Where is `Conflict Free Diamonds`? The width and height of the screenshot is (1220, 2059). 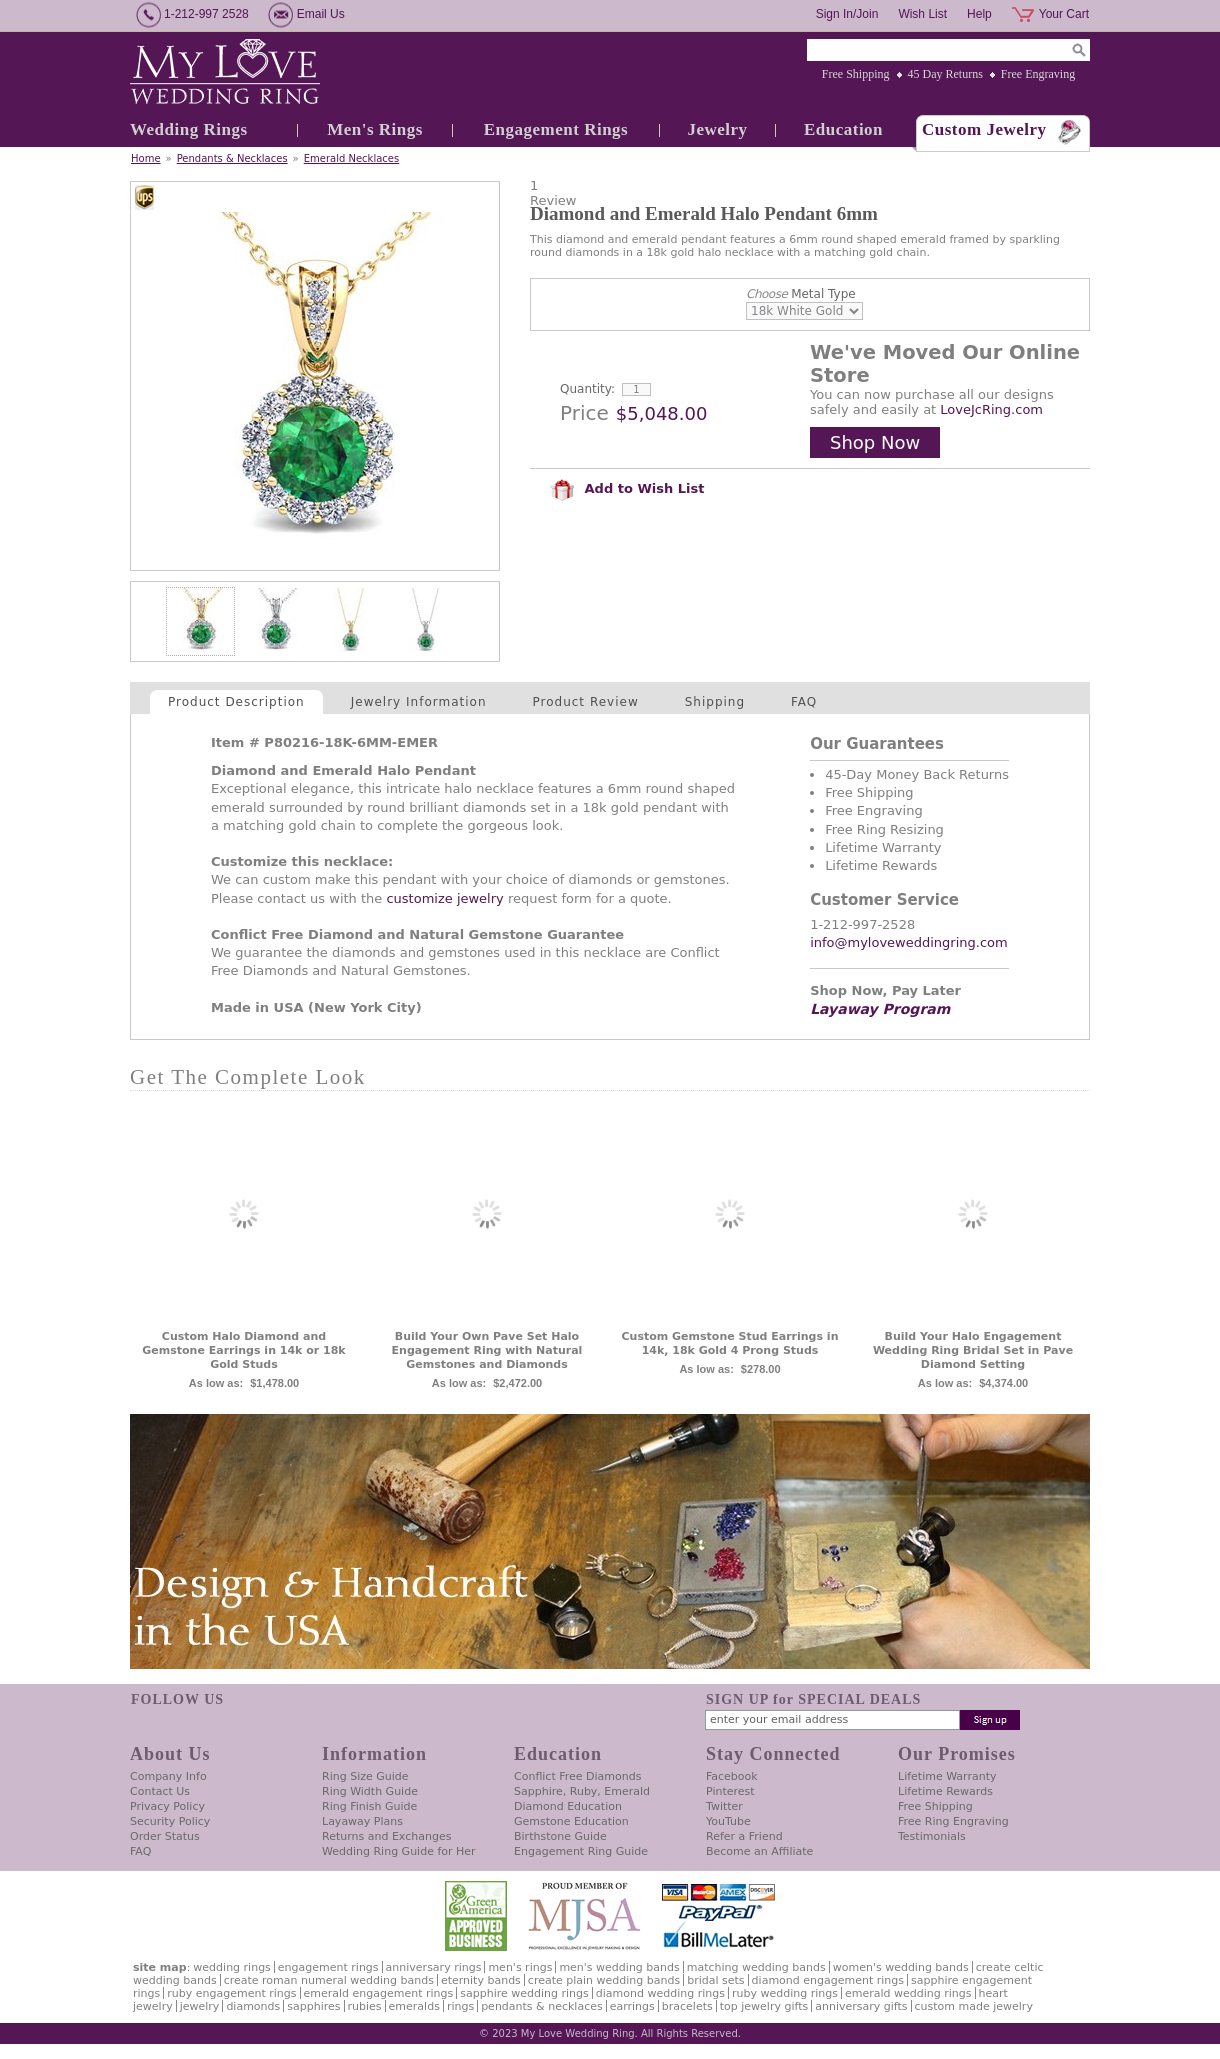
Conflict Free Diamonds is located at coordinates (577, 1776).